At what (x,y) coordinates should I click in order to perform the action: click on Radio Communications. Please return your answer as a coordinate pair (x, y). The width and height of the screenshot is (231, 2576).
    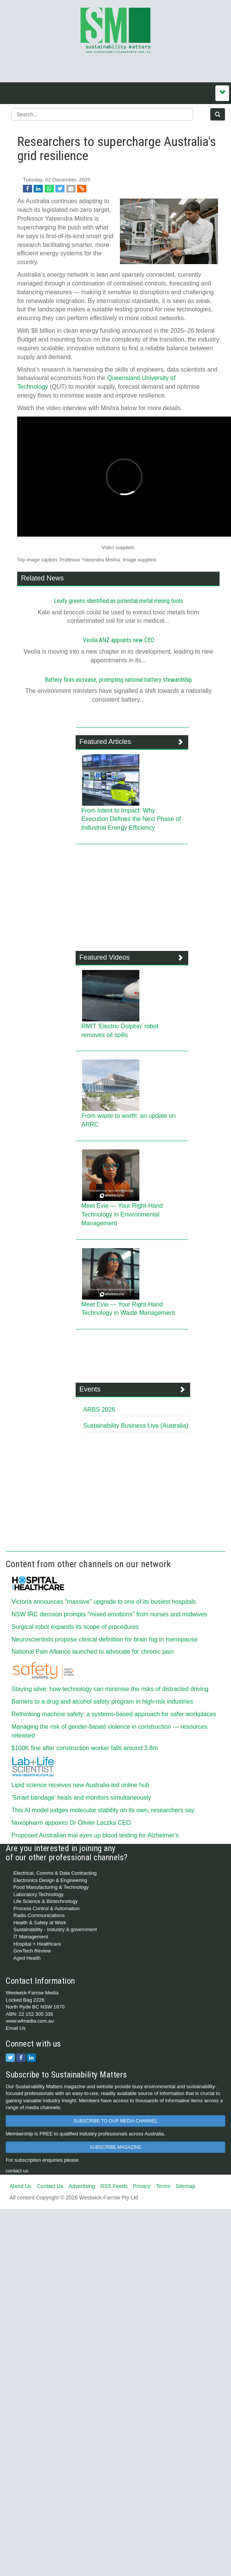
    Looking at the image, I should click on (39, 1915).